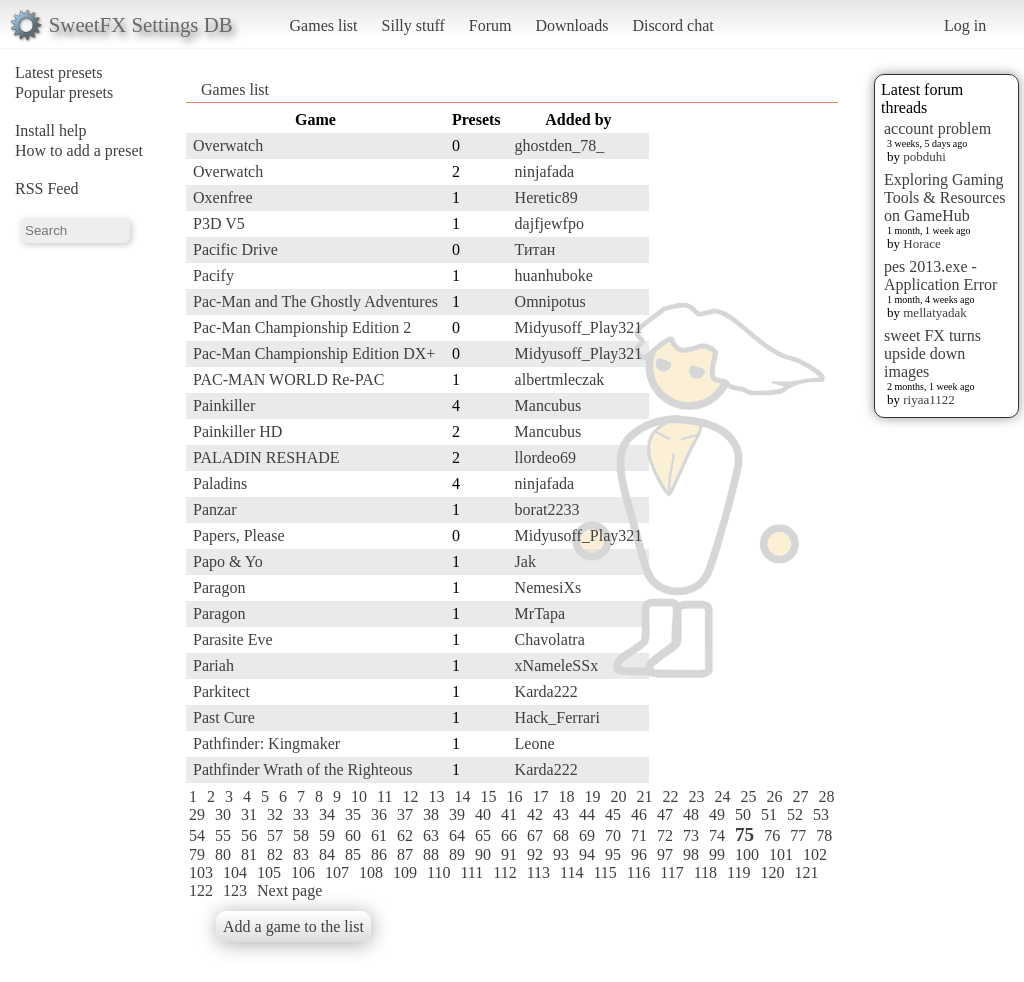 This screenshot has height=982, width=1024. Describe the element at coordinates (560, 145) in the screenshot. I see `ghostden_78_` at that location.